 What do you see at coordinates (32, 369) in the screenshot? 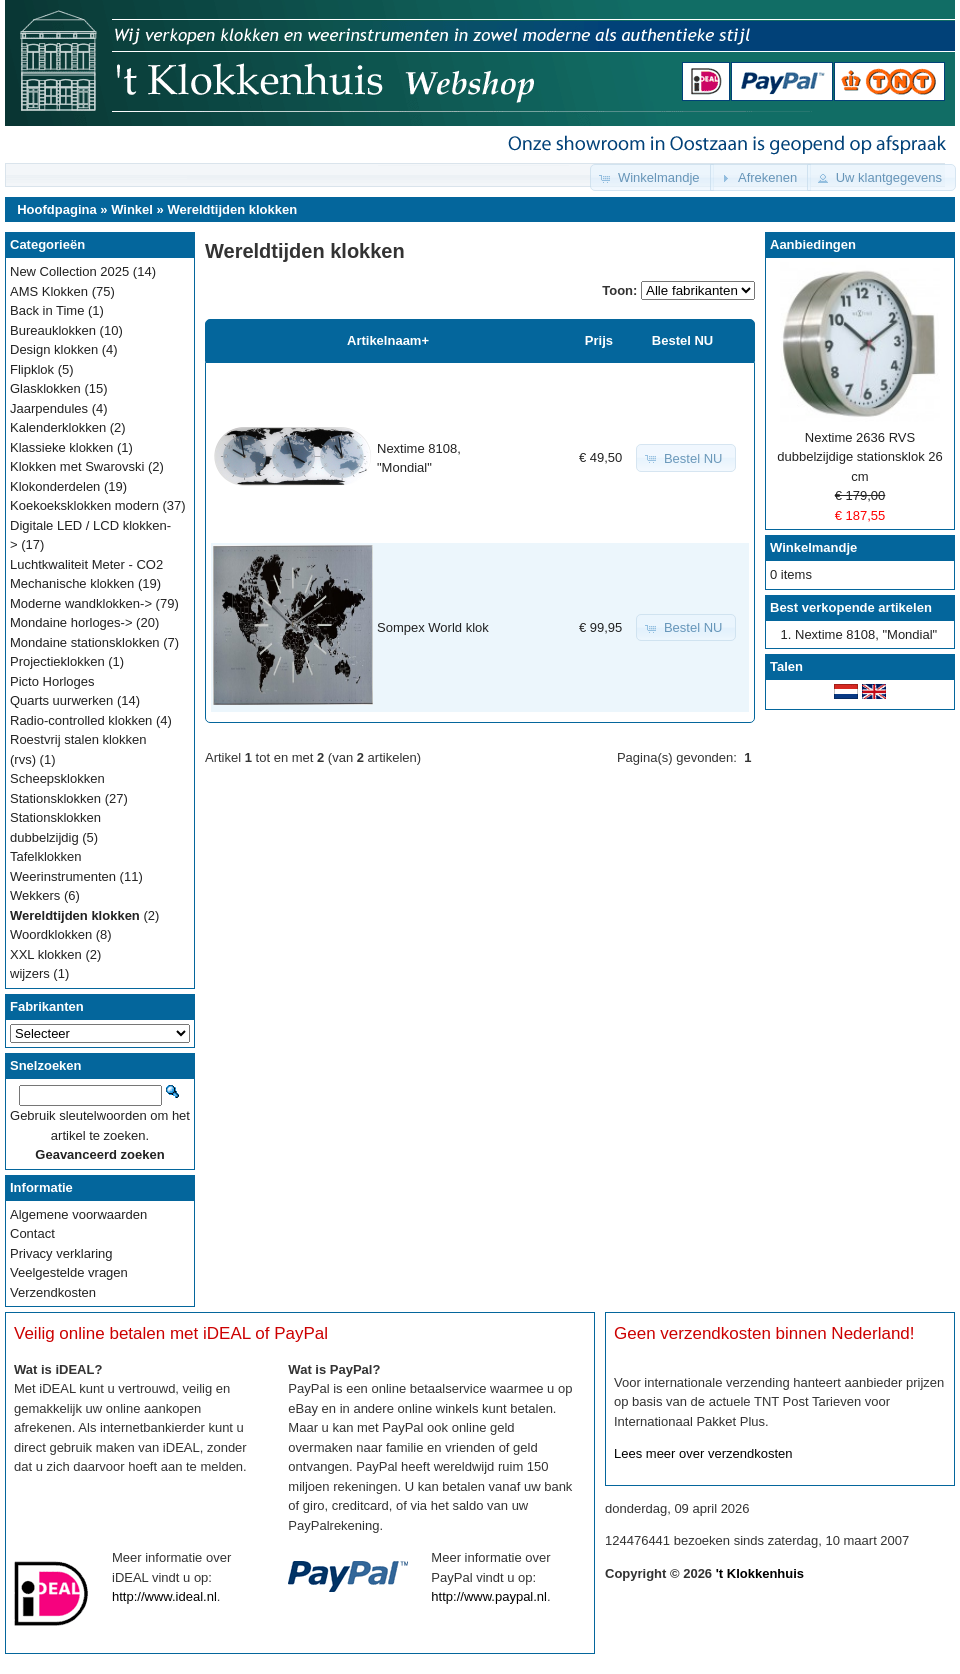
I see `Flipklok` at bounding box center [32, 369].